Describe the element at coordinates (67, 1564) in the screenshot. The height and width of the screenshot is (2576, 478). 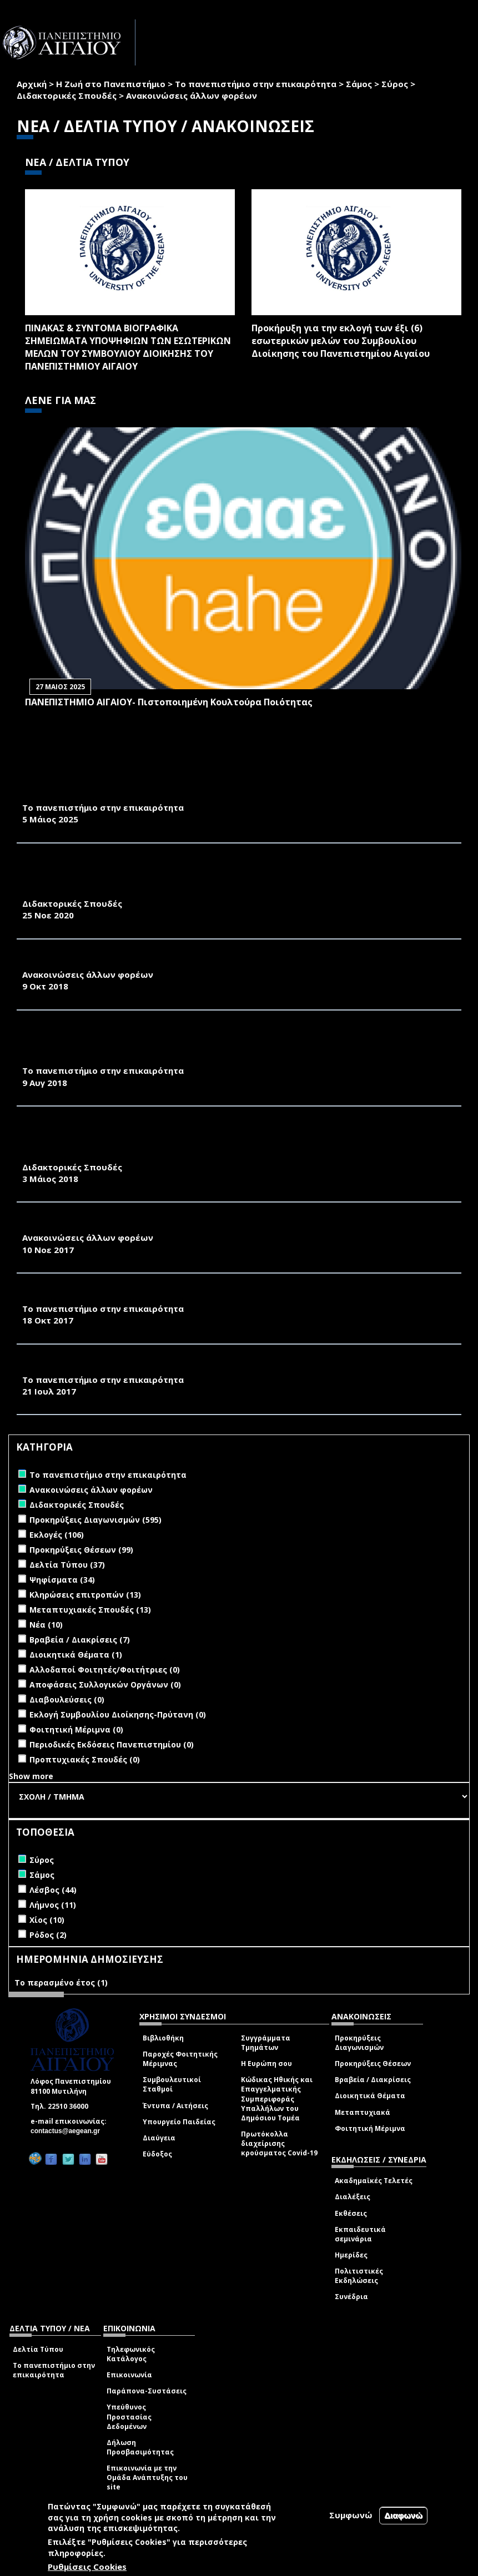
I see `Δελτία Τύπου (37)` at that location.